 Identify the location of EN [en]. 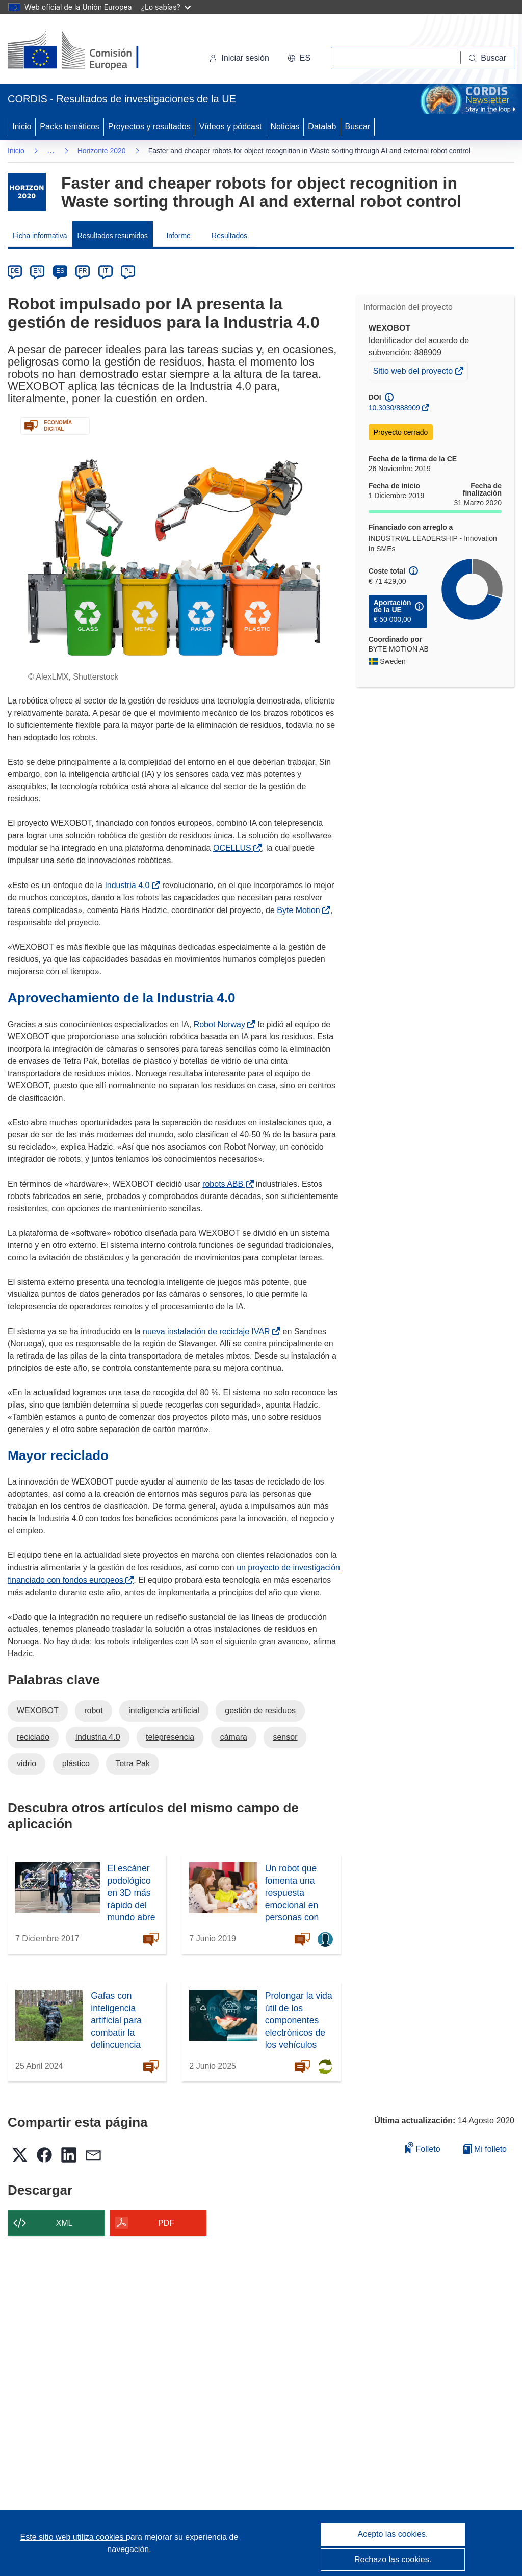
(37, 270).